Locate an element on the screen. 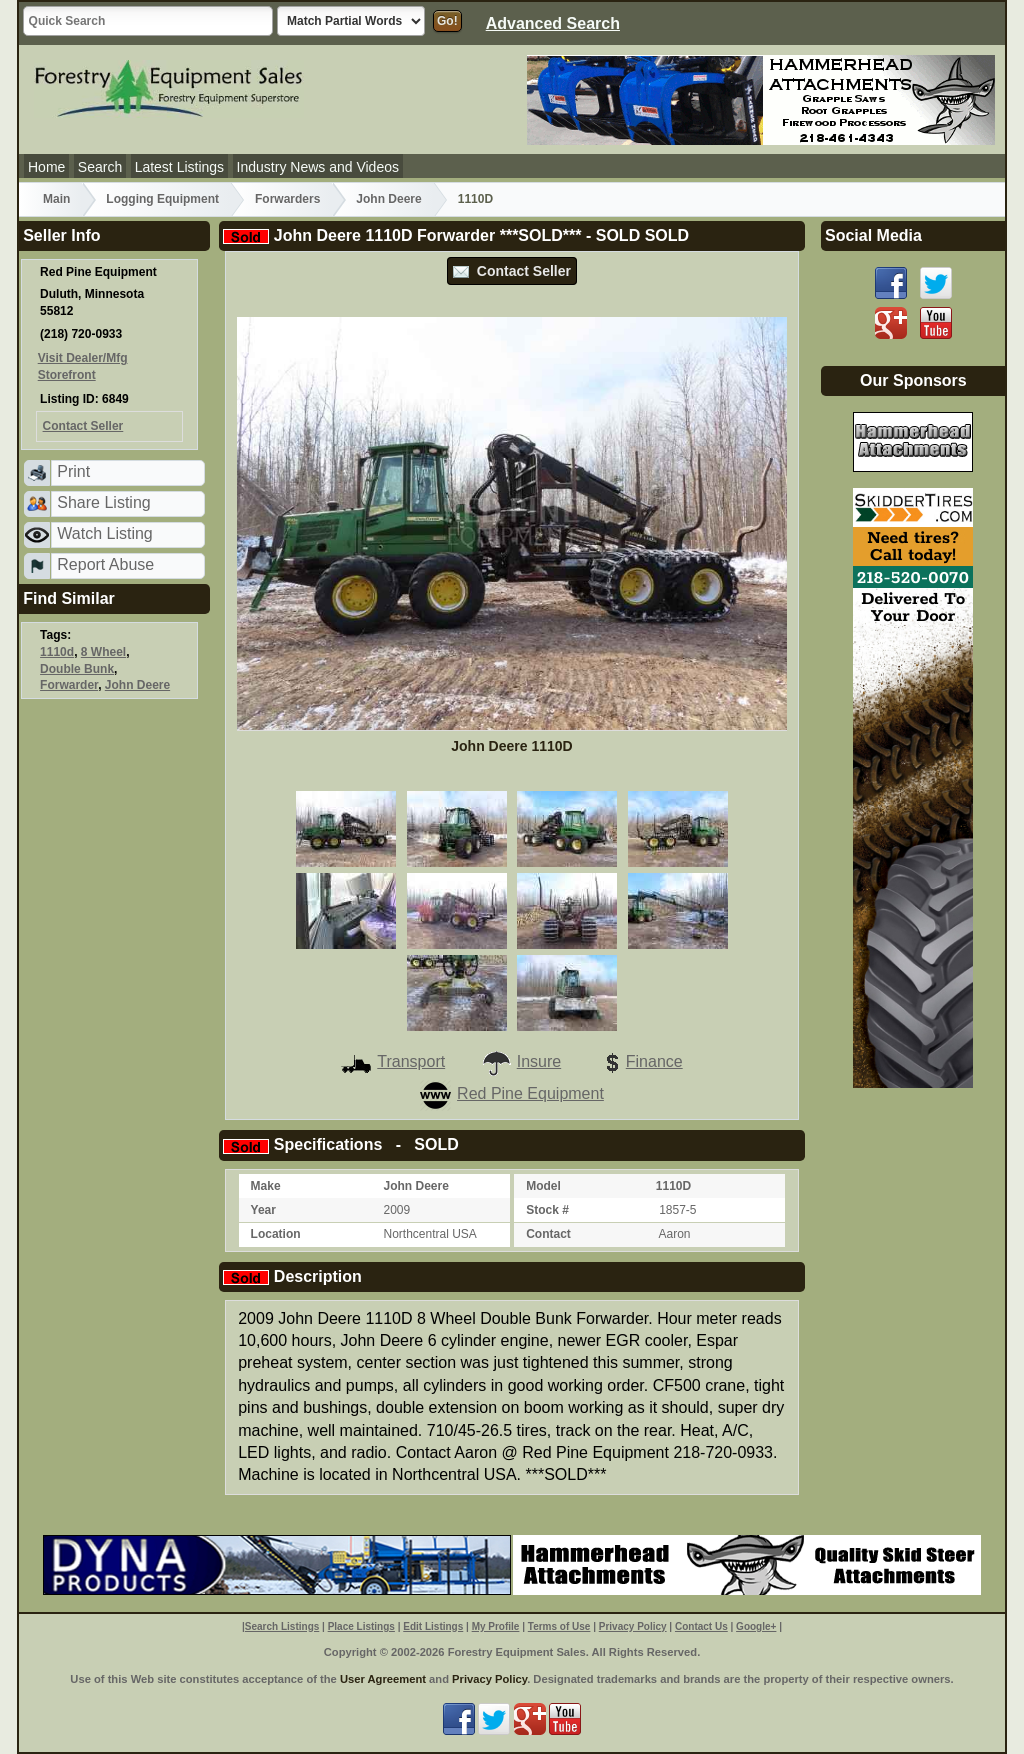 Image resolution: width=1024 pixels, height=1754 pixels. Forwarders is located at coordinates (287, 199).